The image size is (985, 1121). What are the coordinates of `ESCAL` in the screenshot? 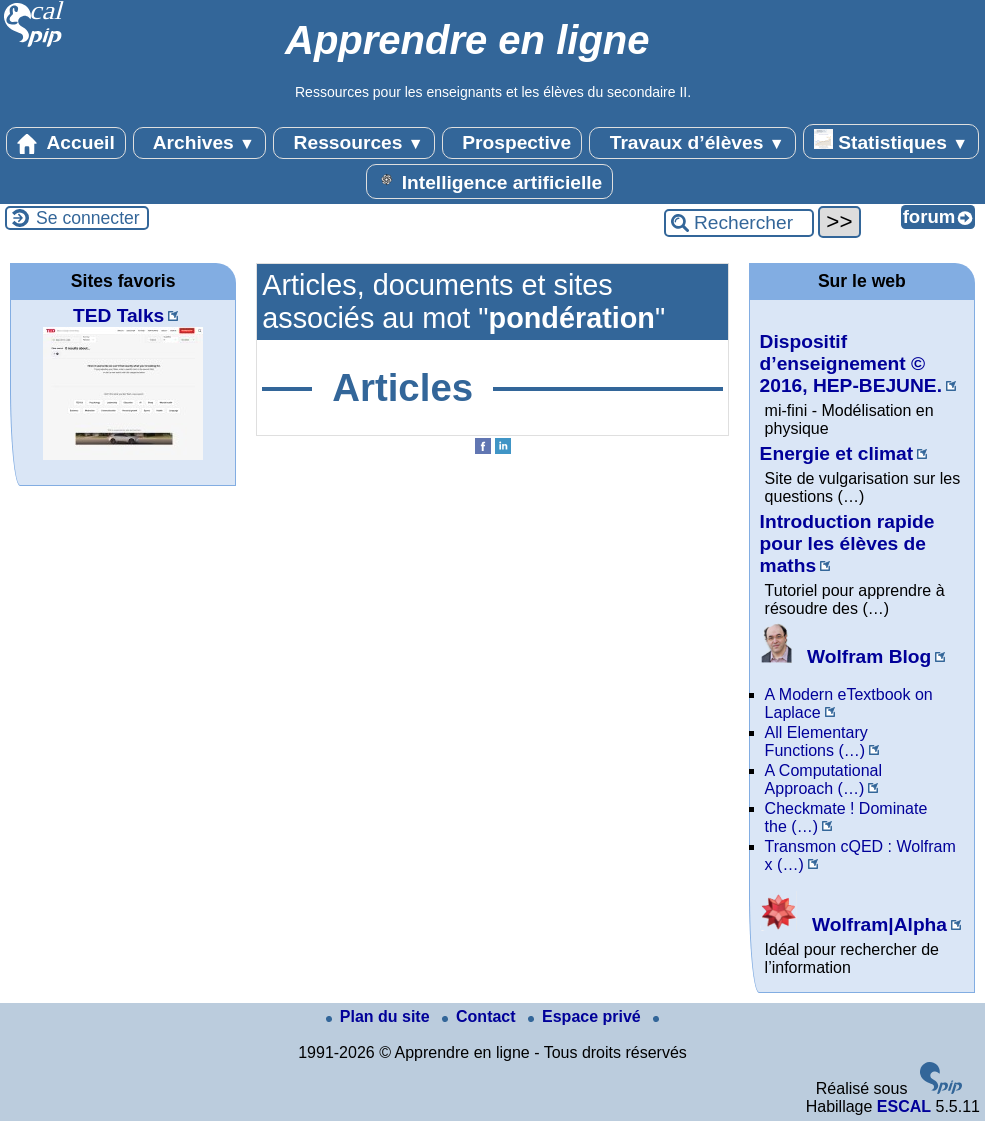 It's located at (904, 1106).